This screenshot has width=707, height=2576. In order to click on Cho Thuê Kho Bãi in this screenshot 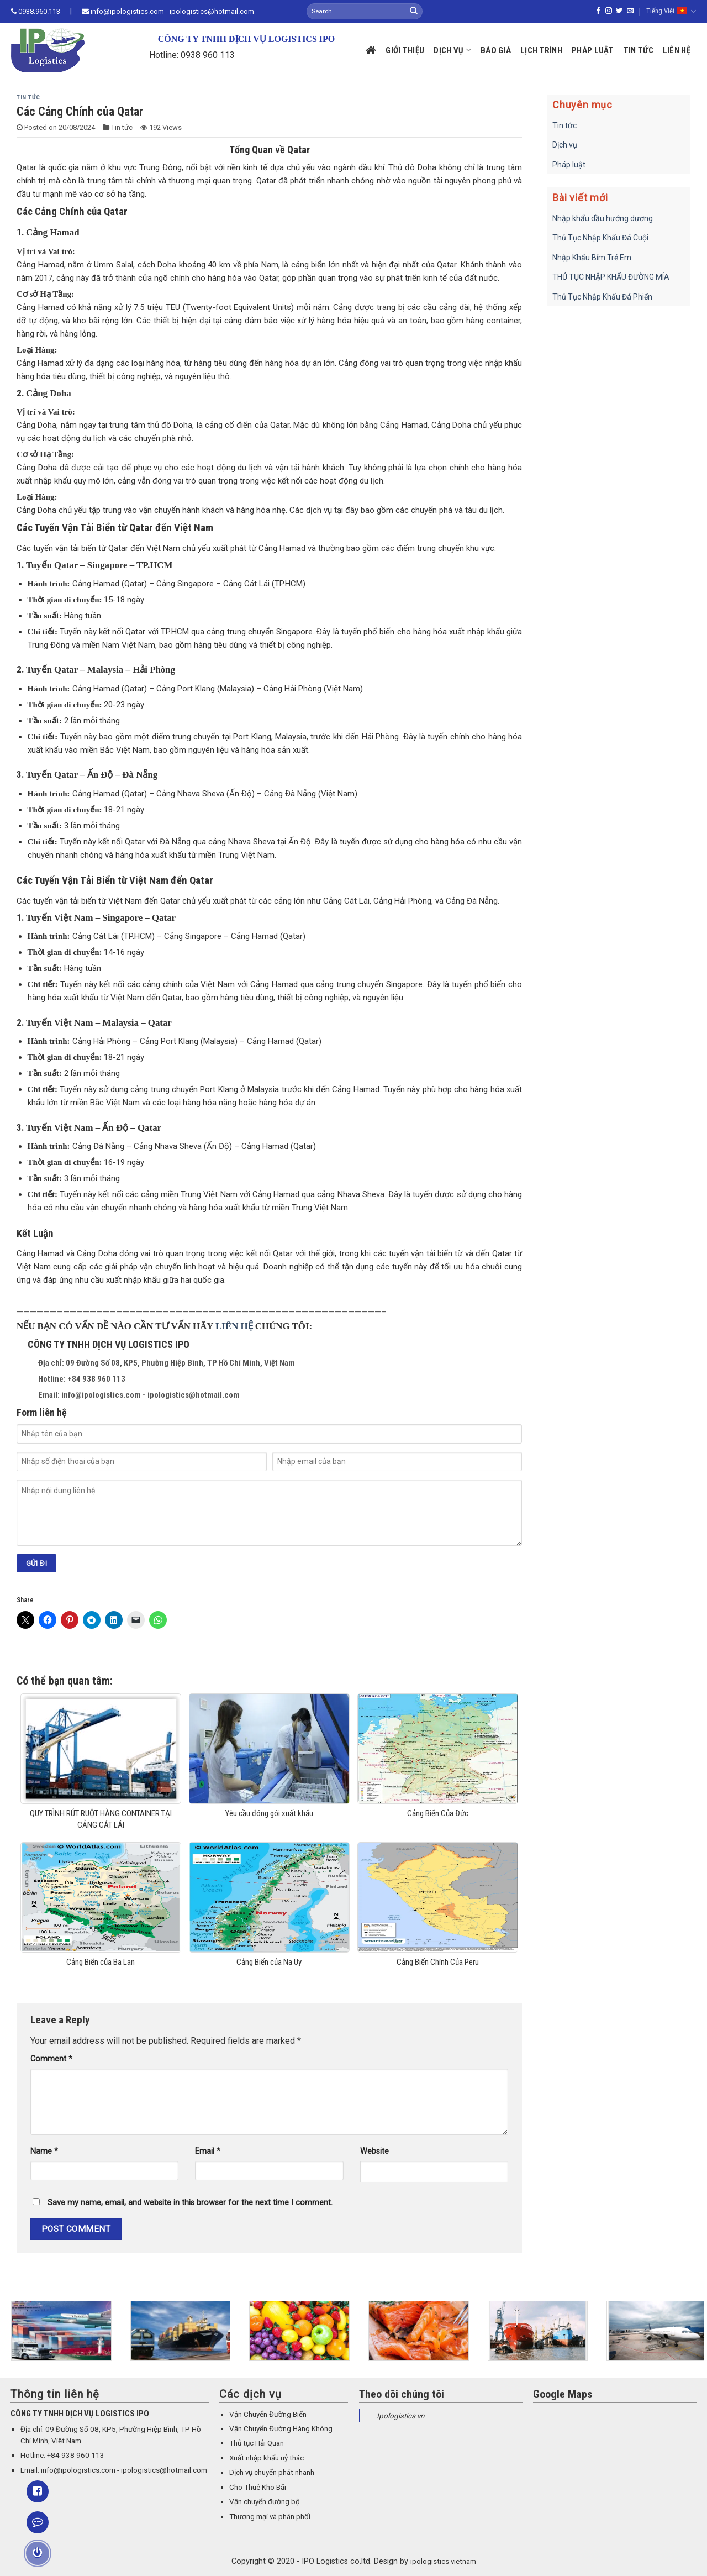, I will do `click(257, 2487)`.